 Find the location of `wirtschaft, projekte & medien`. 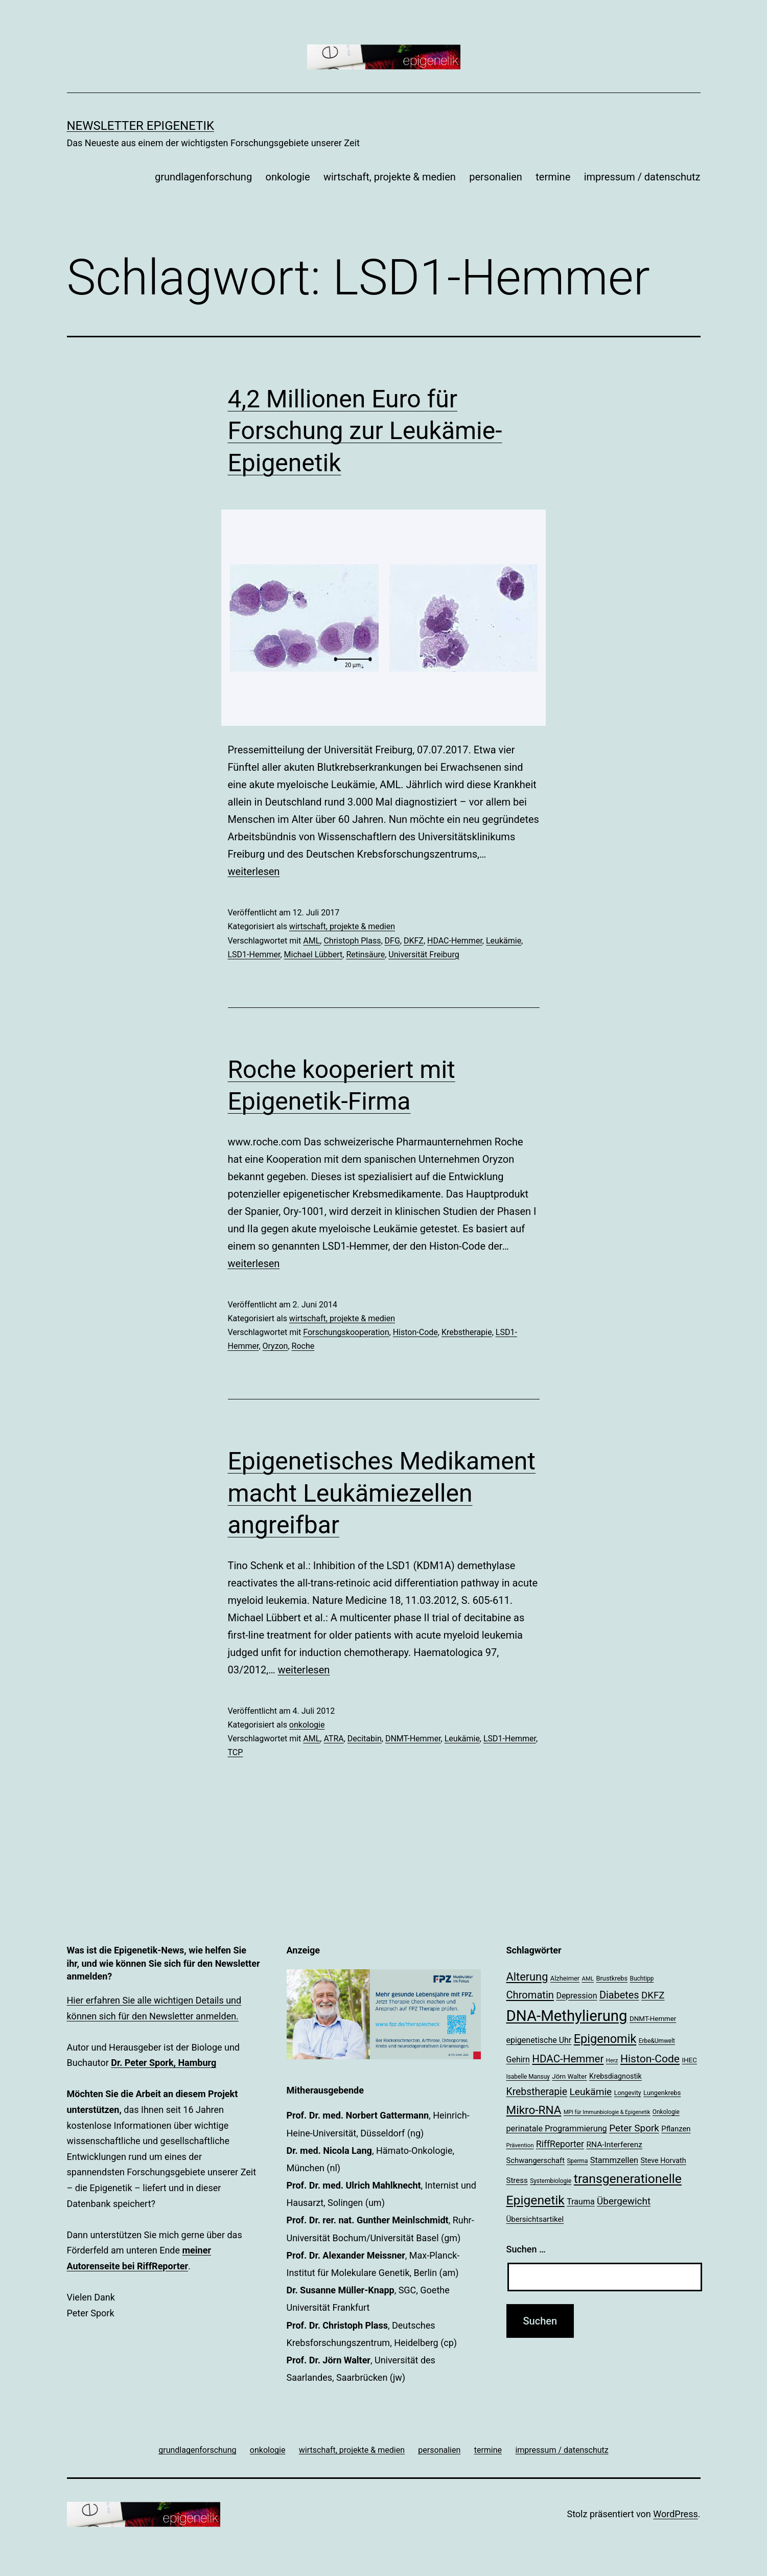

wirtschaft, projekte & medien is located at coordinates (389, 177).